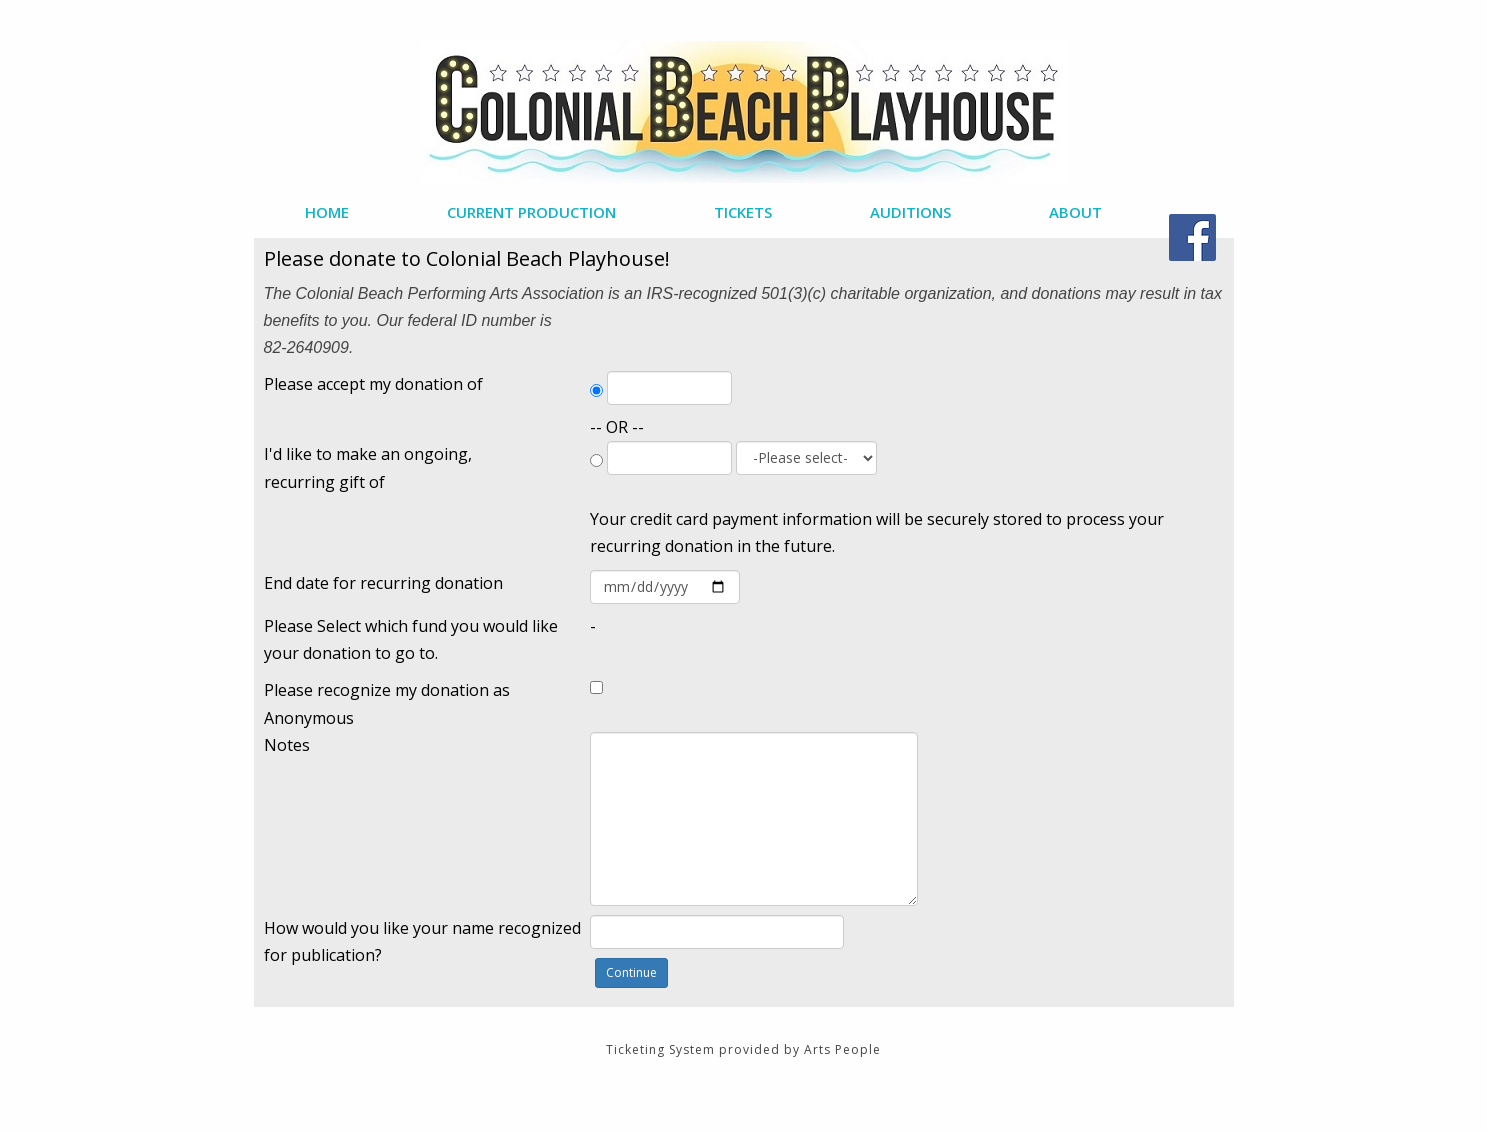  What do you see at coordinates (1075, 212) in the screenshot?
I see `About` at bounding box center [1075, 212].